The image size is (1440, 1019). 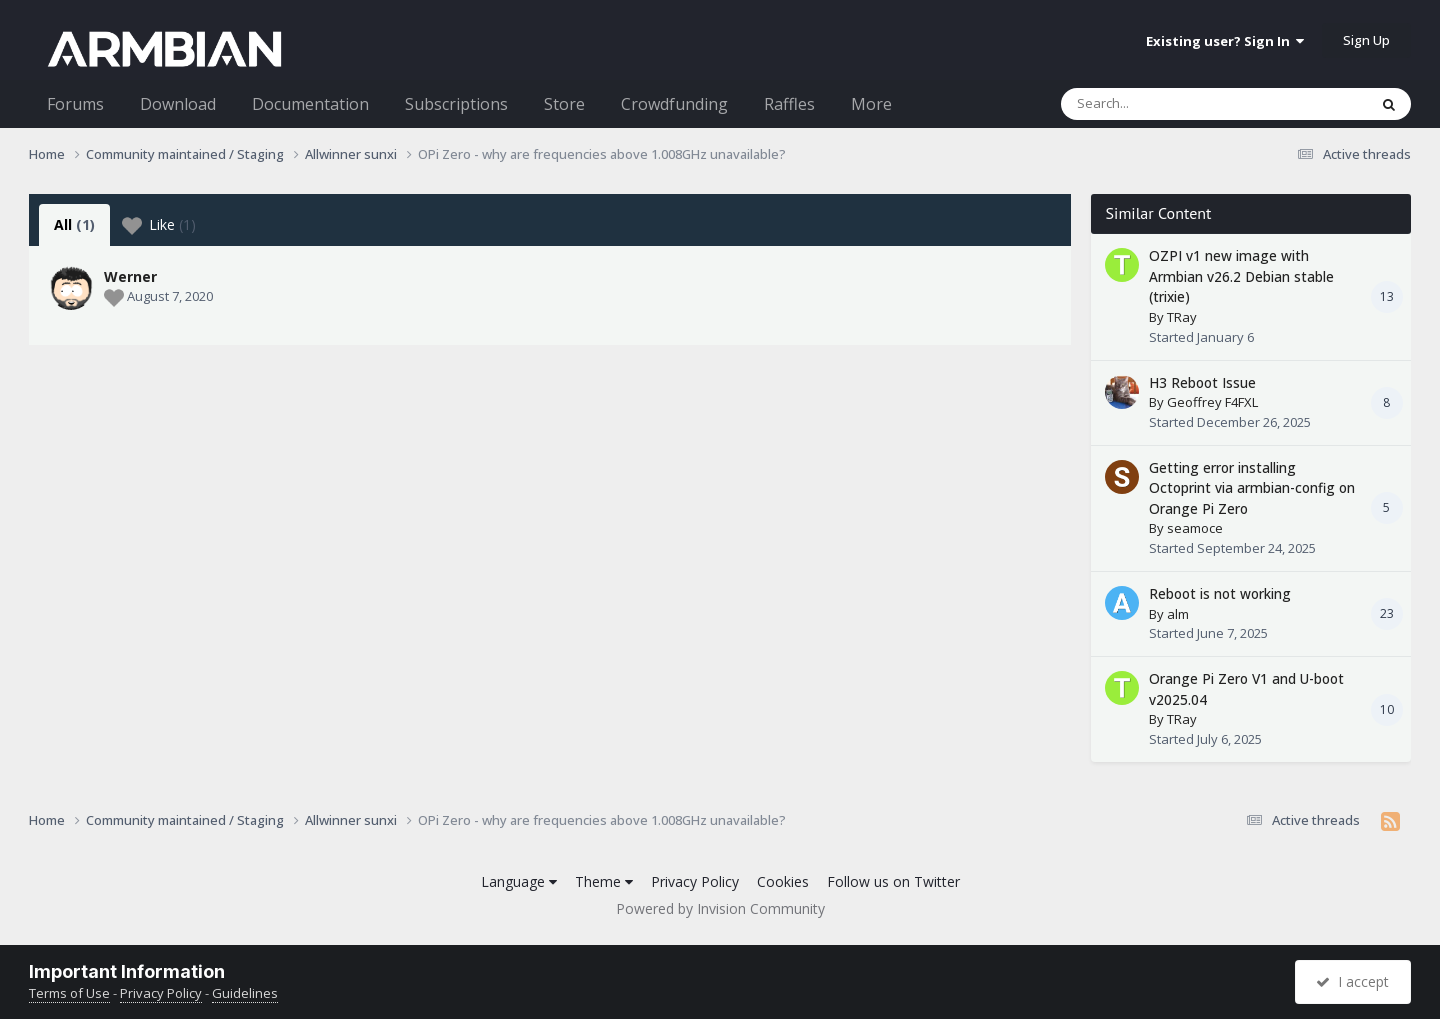 What do you see at coordinates (789, 104) in the screenshot?
I see `Raffles` at bounding box center [789, 104].